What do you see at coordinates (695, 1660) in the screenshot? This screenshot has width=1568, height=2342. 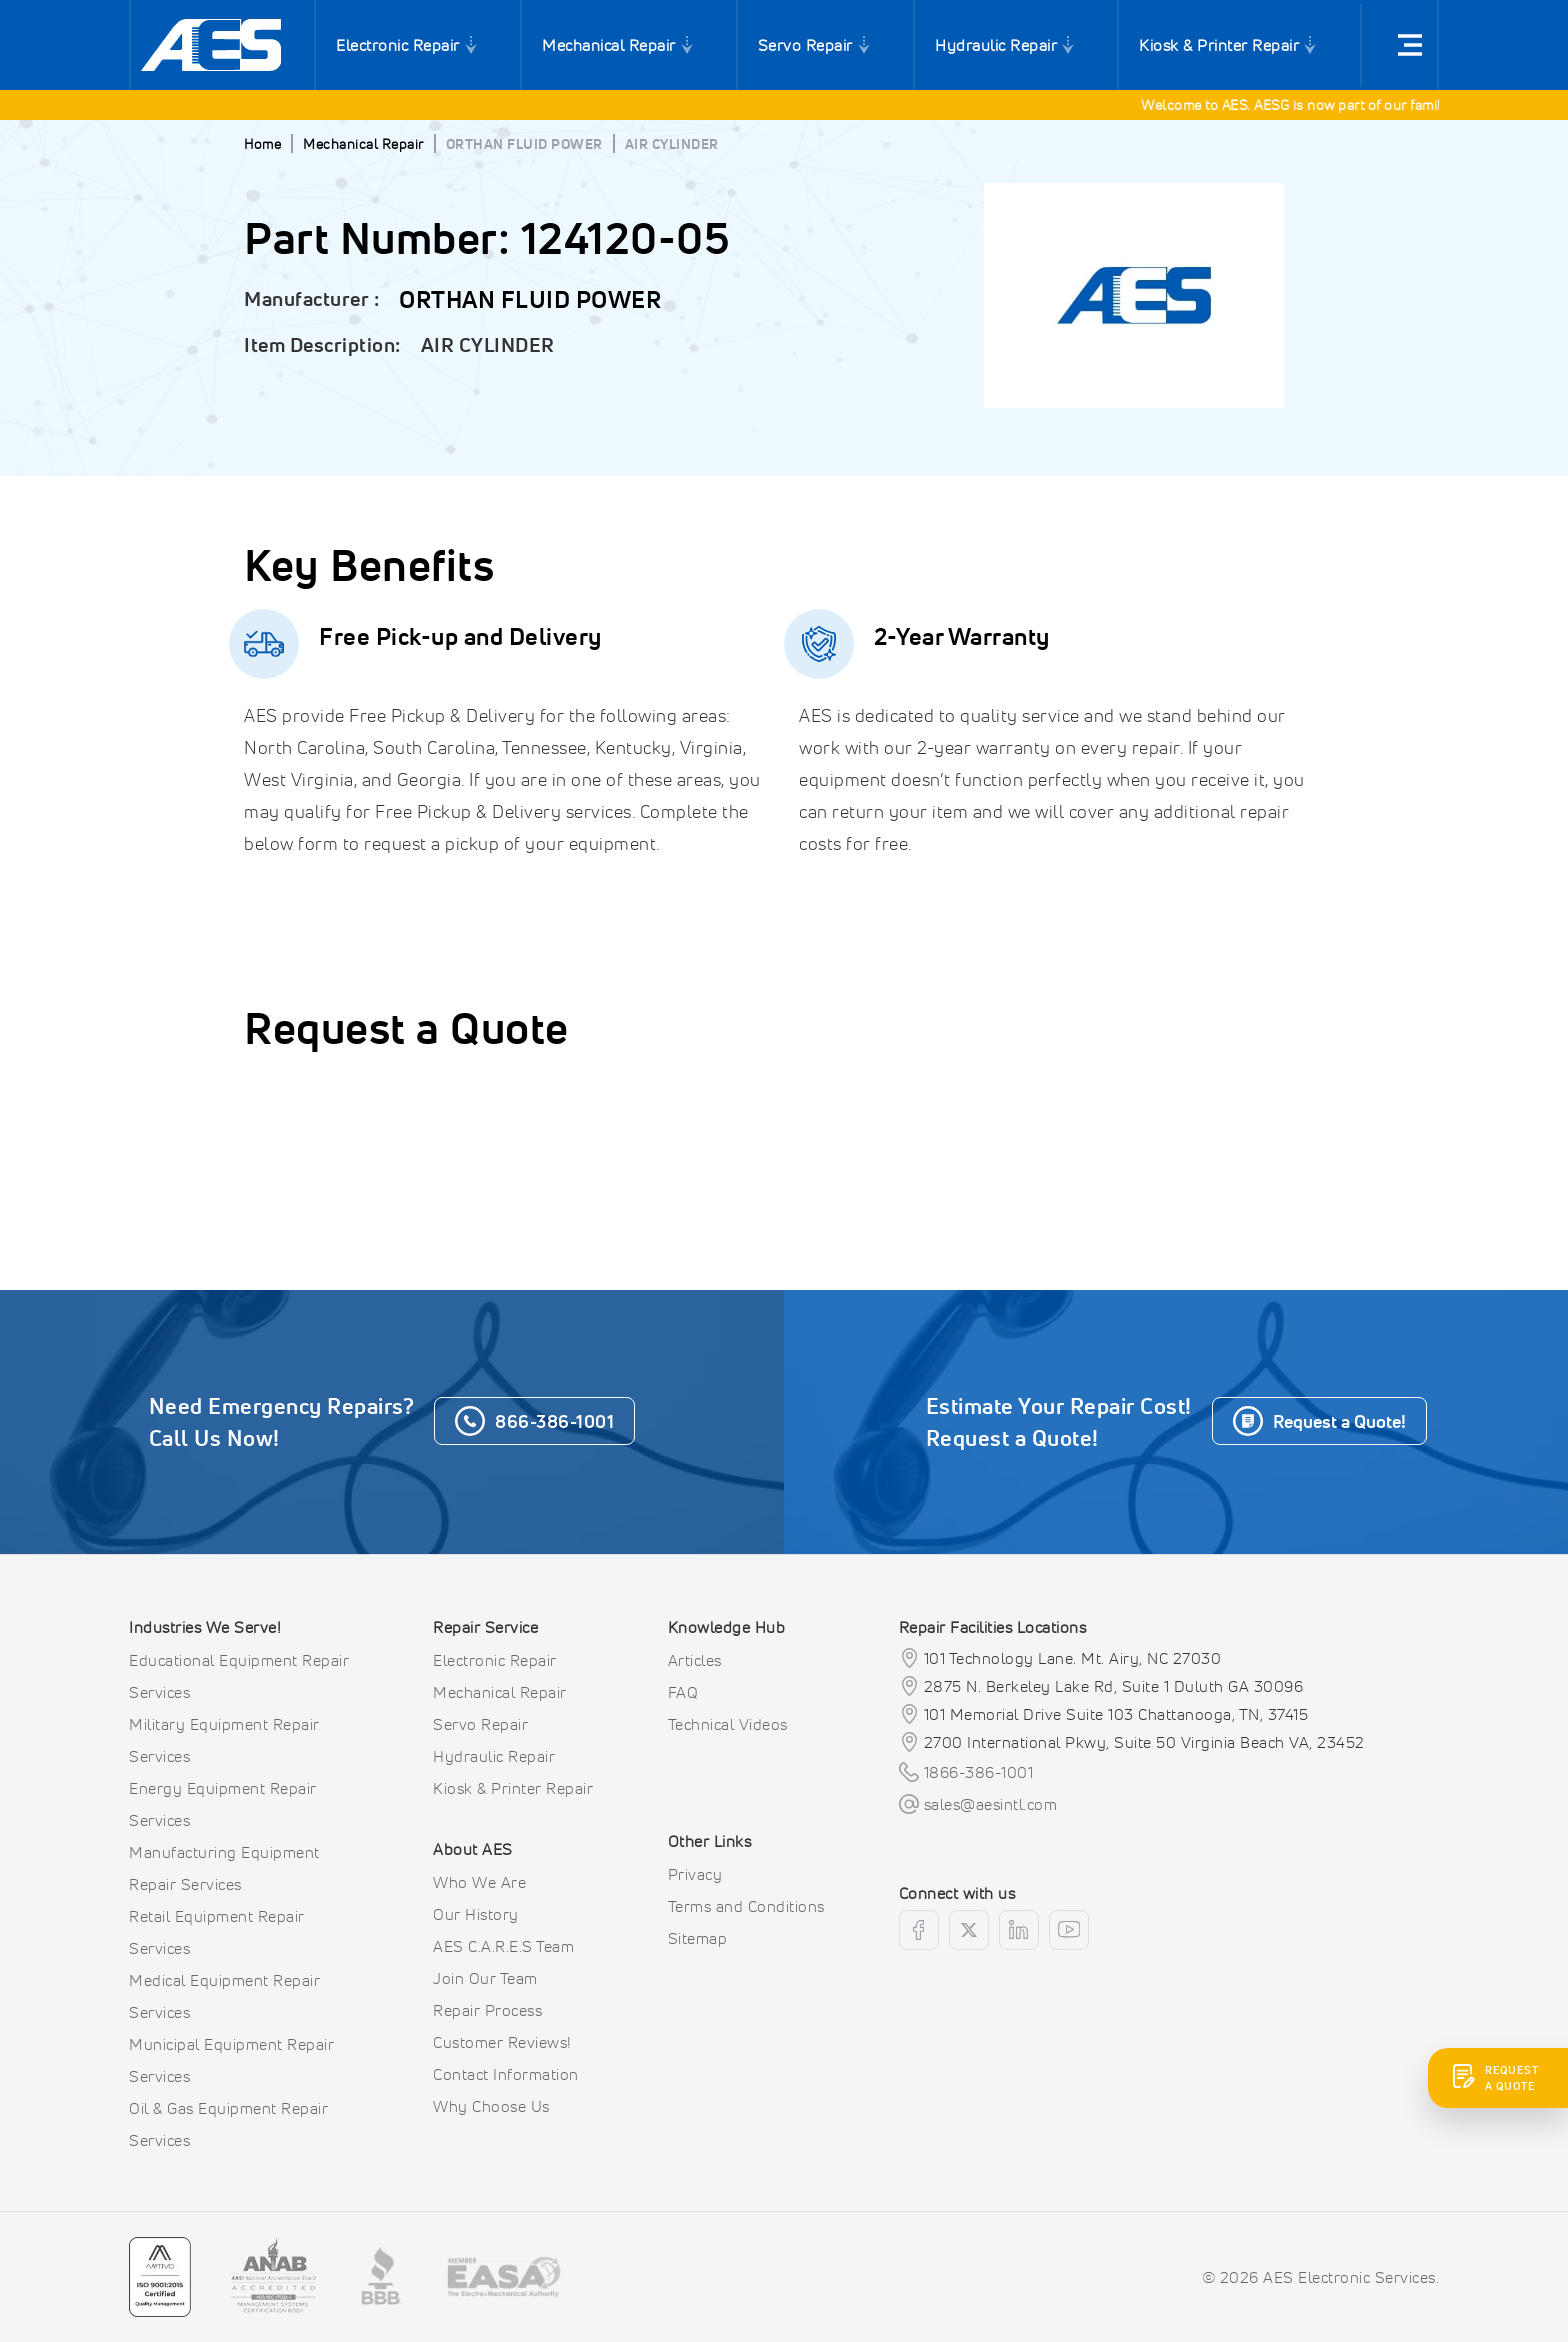 I see `Articles` at bounding box center [695, 1660].